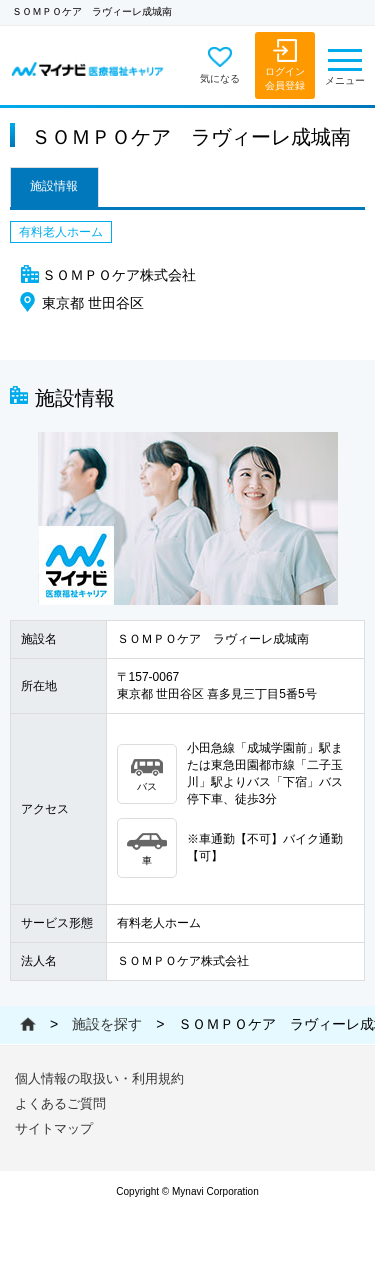 This screenshot has width=375, height=1262. What do you see at coordinates (99, 1078) in the screenshot?
I see `個人情報の取扱い・利用規約` at bounding box center [99, 1078].